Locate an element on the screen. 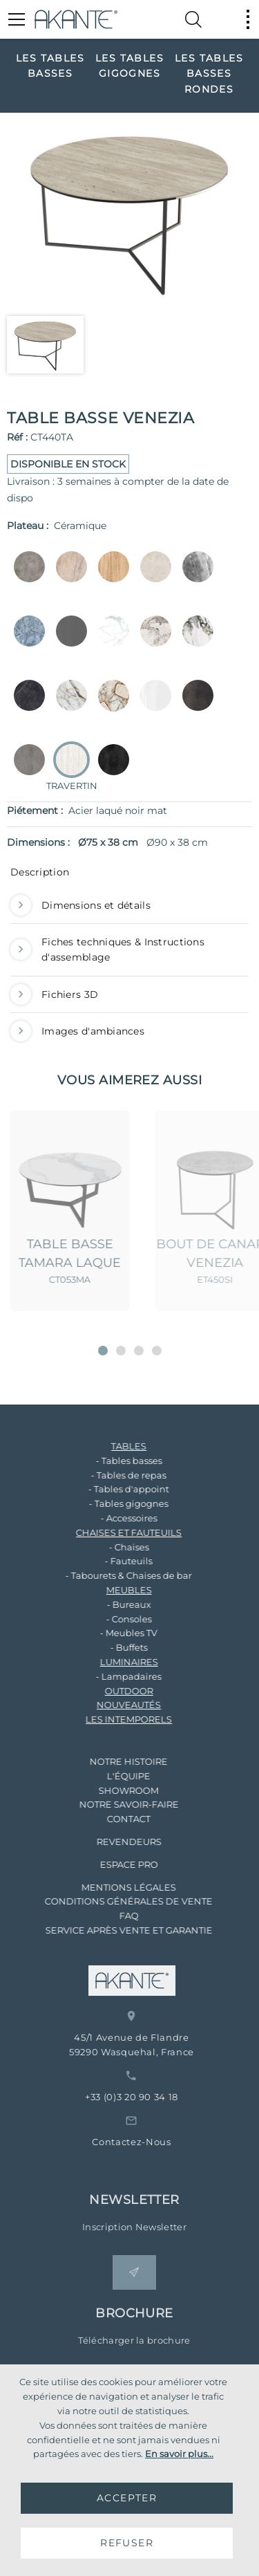  [tab] is located at coordinates (129, 875).